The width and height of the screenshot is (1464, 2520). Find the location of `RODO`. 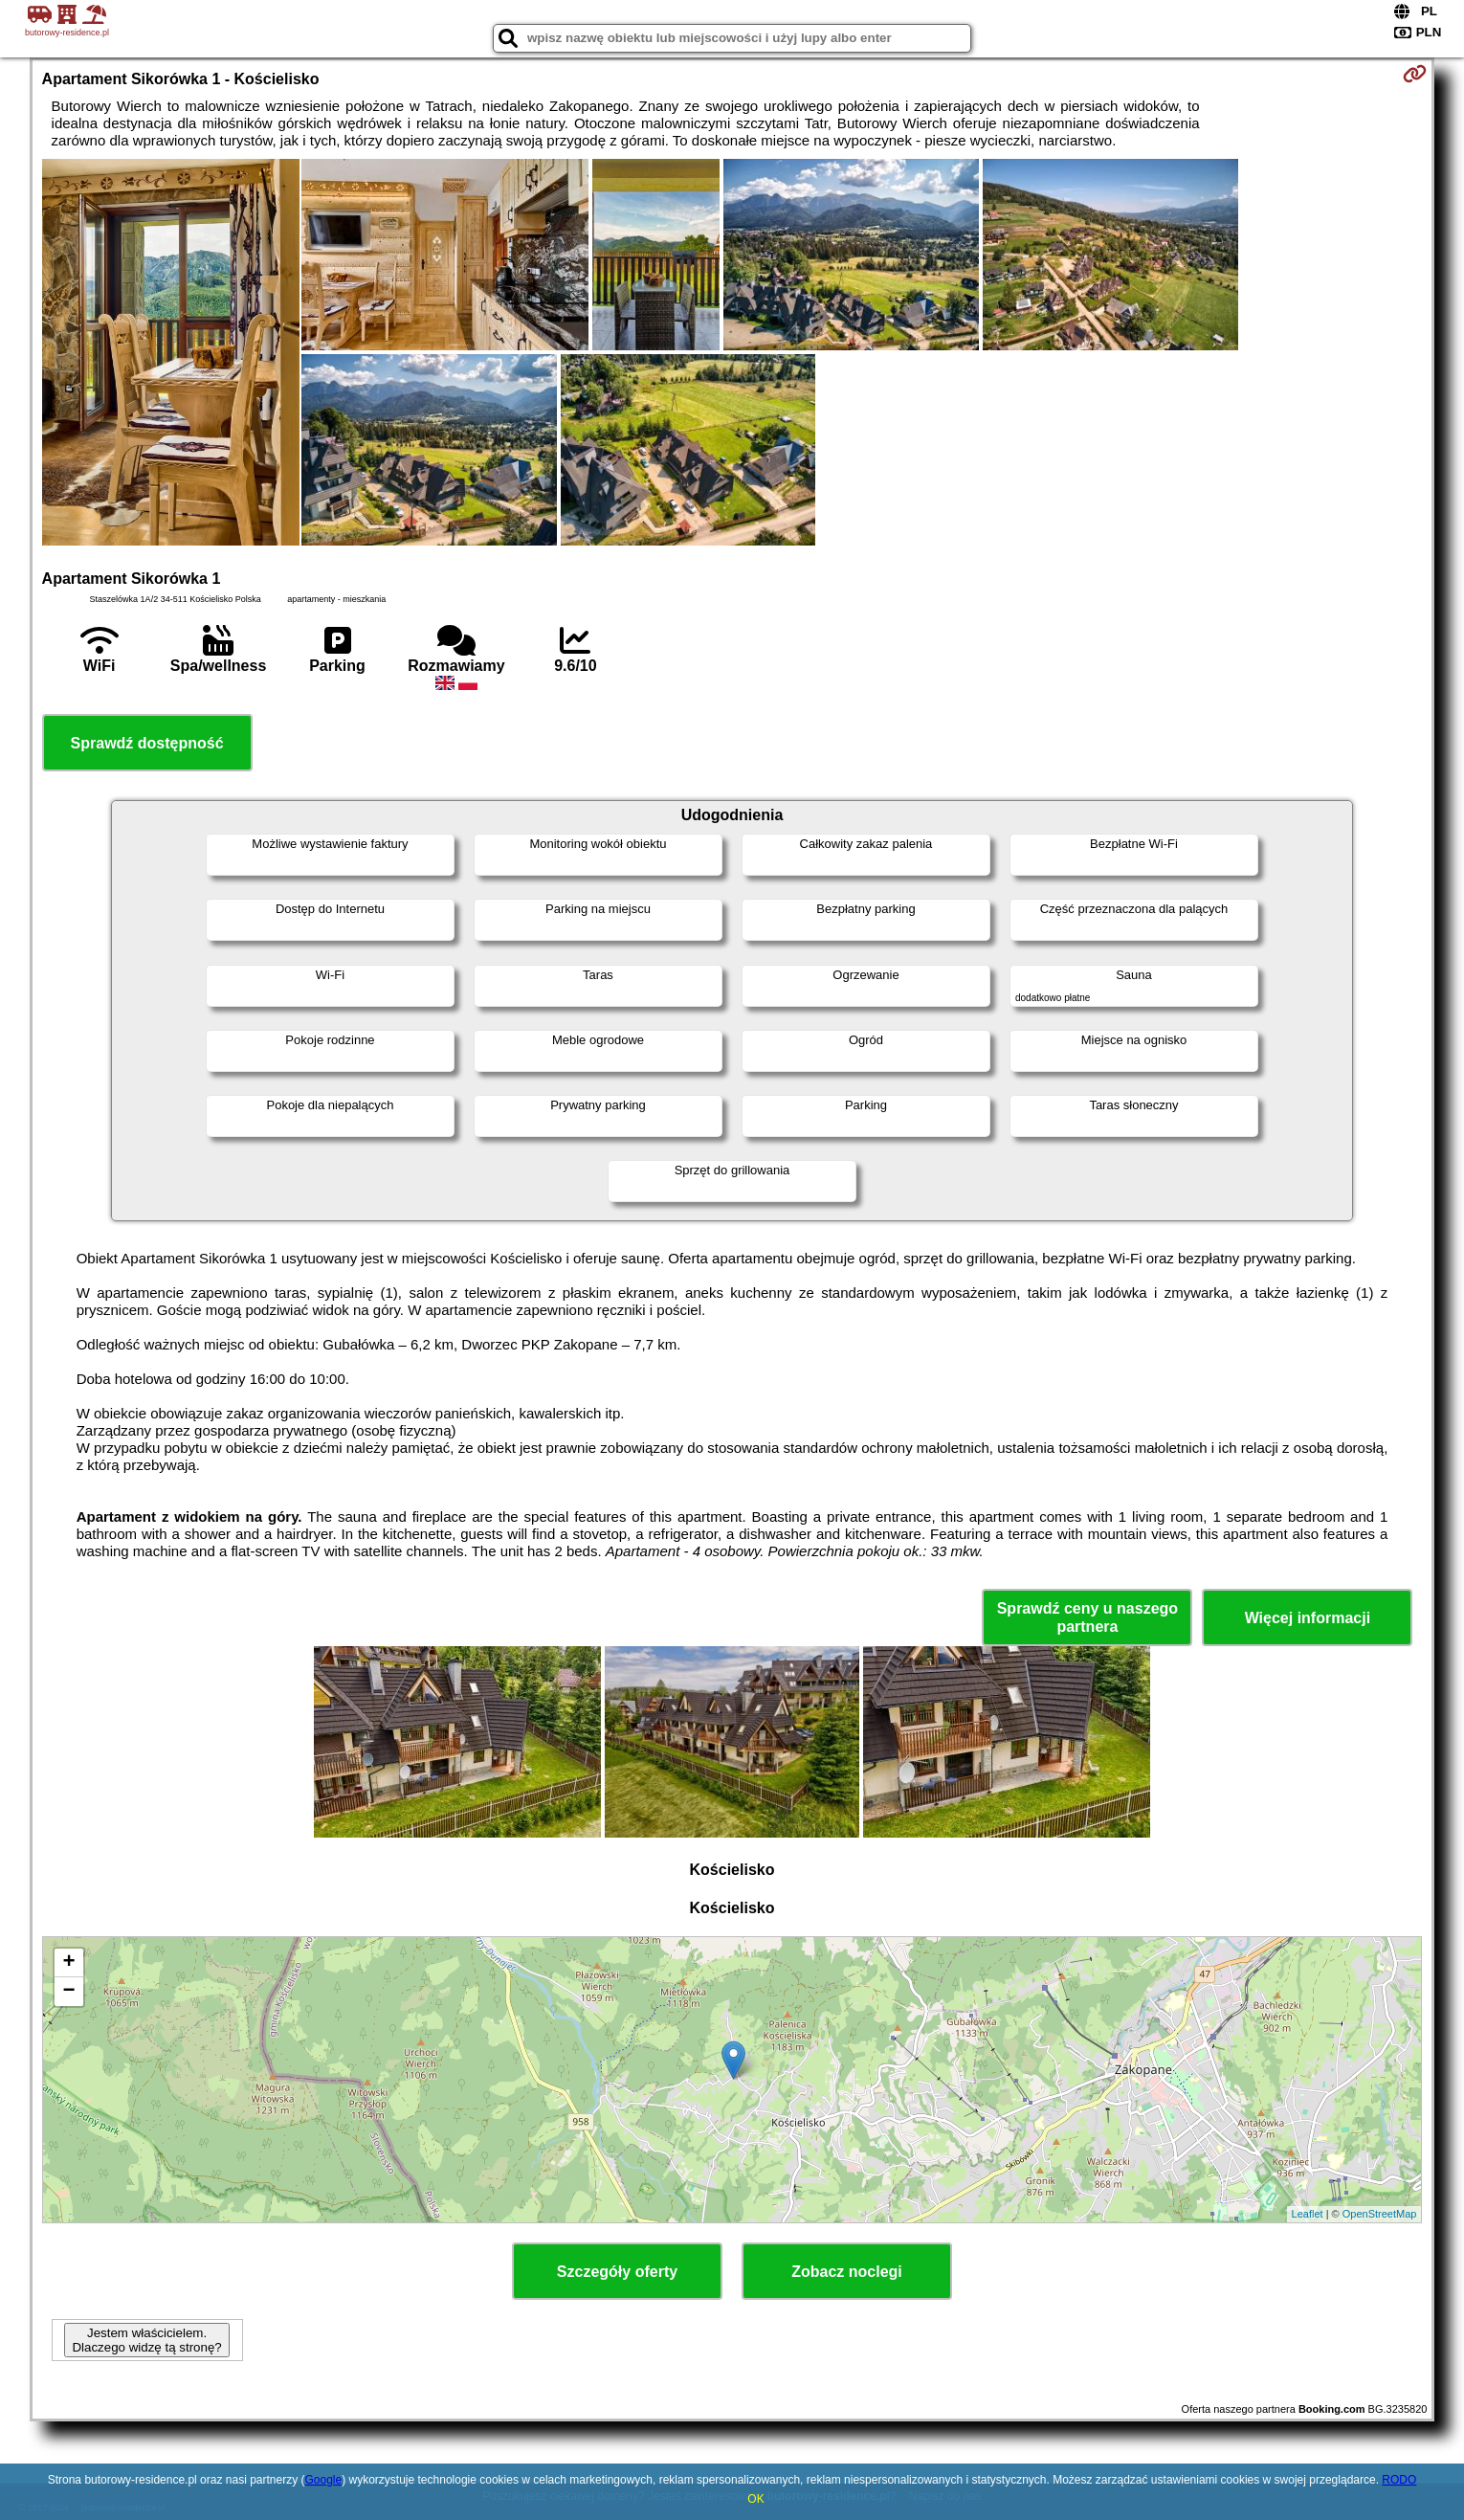

RODO is located at coordinates (1399, 2480).